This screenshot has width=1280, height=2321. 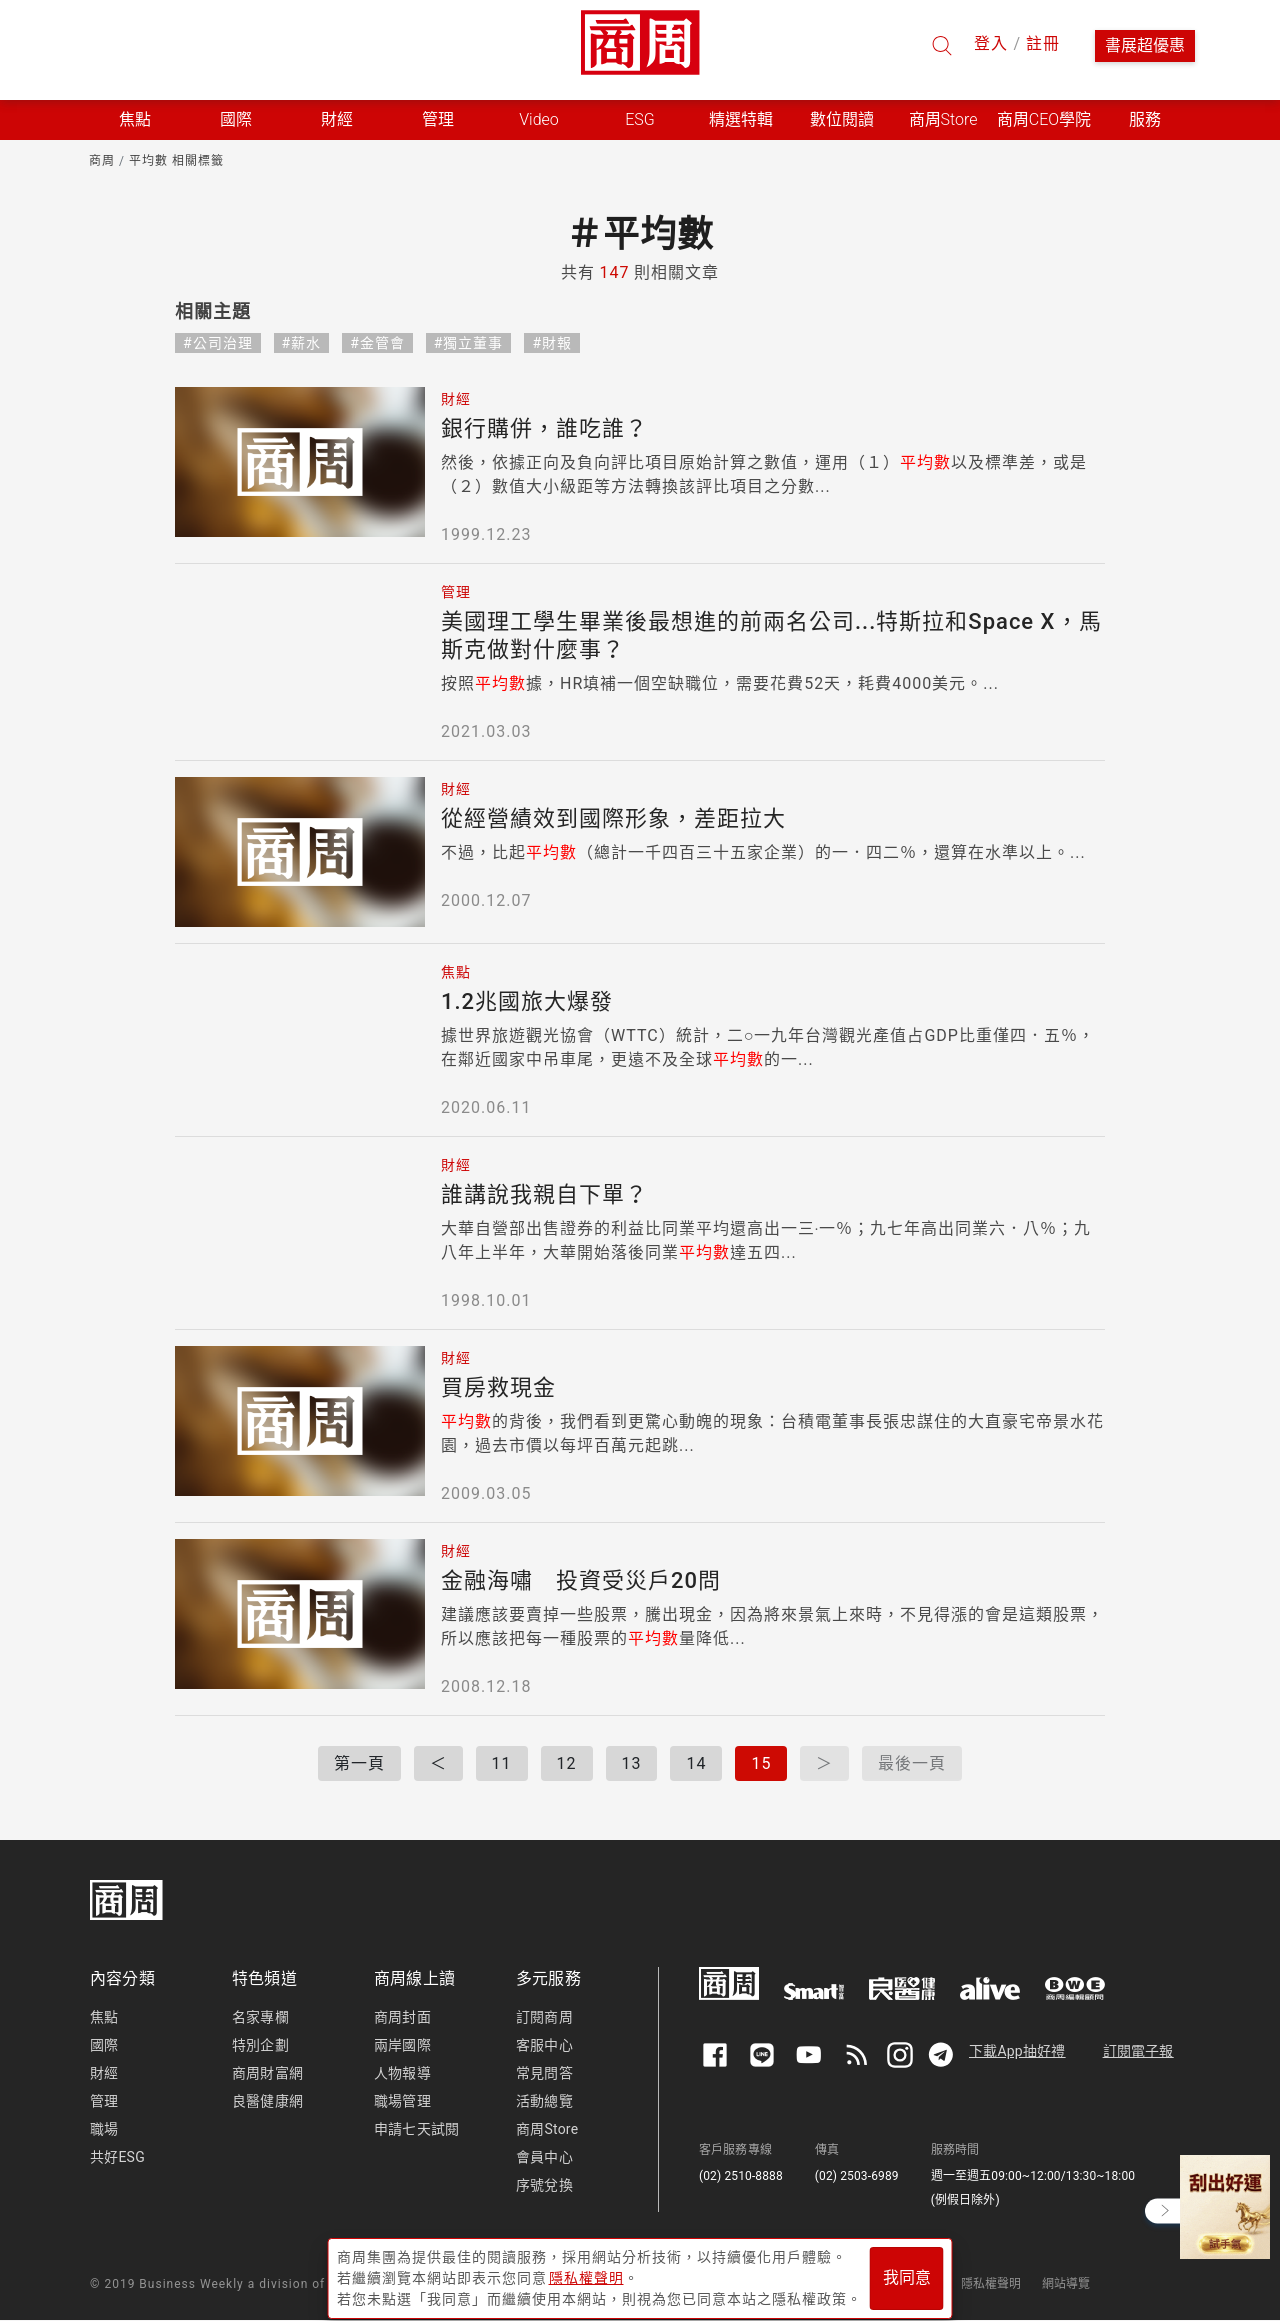 I want to click on ESG, so click(x=640, y=119).